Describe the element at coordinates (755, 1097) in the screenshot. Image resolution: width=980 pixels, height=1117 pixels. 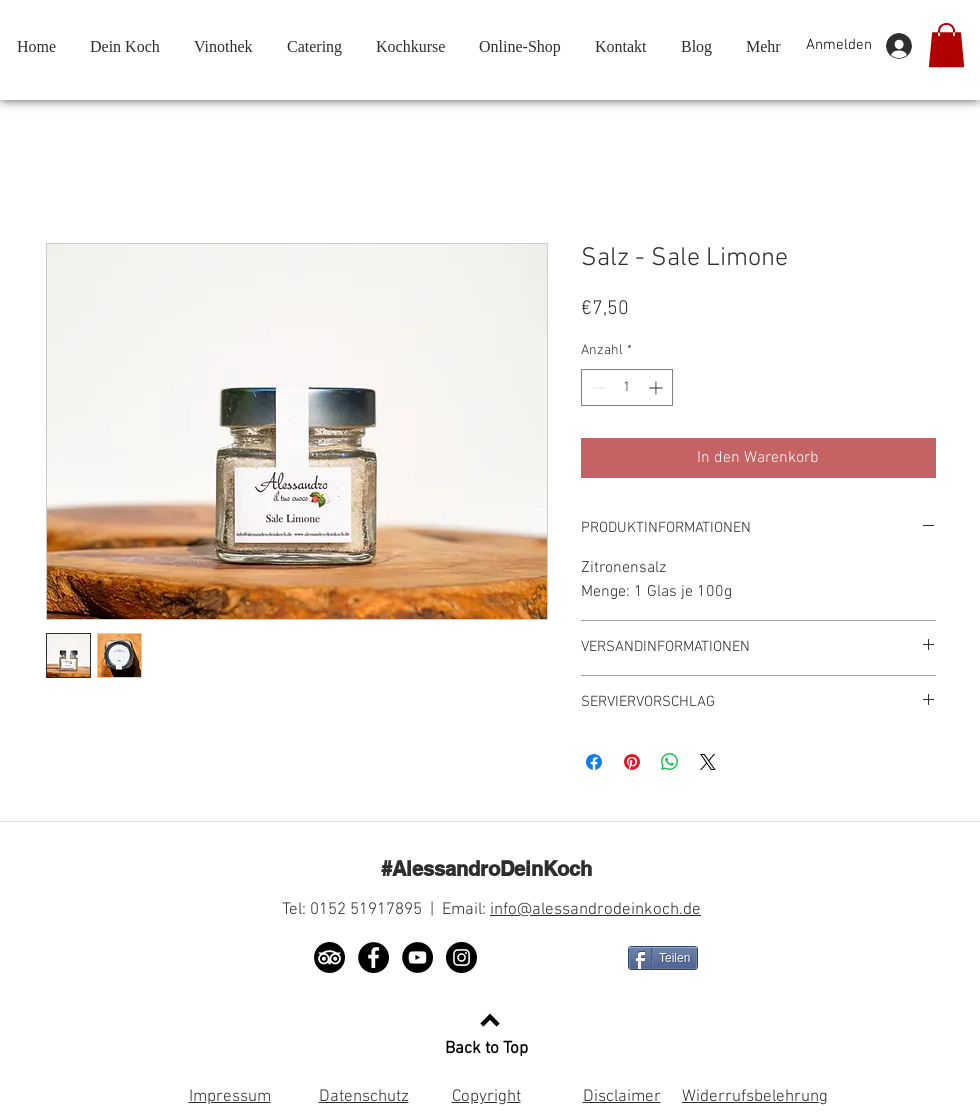
I see `Widerrufsbelehrung` at that location.